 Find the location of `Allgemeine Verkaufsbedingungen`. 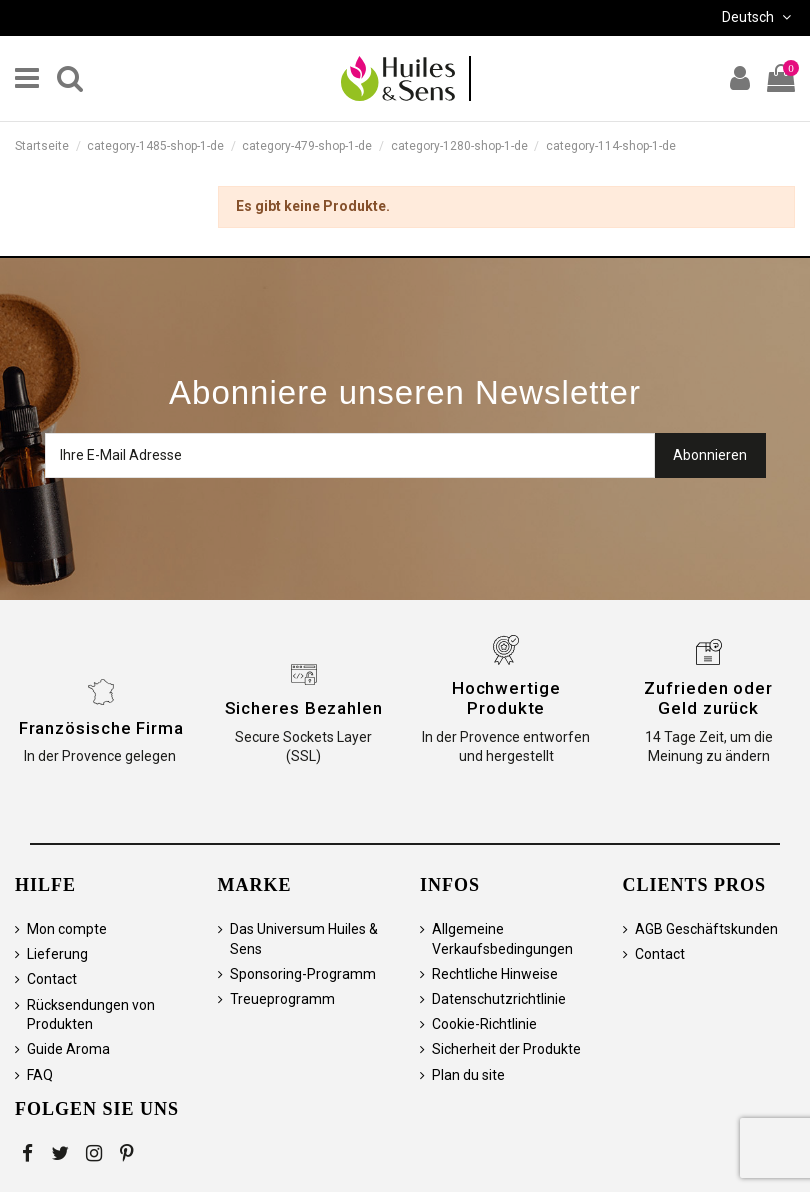

Allgemeine Verkaufsbedingungen is located at coordinates (502, 939).